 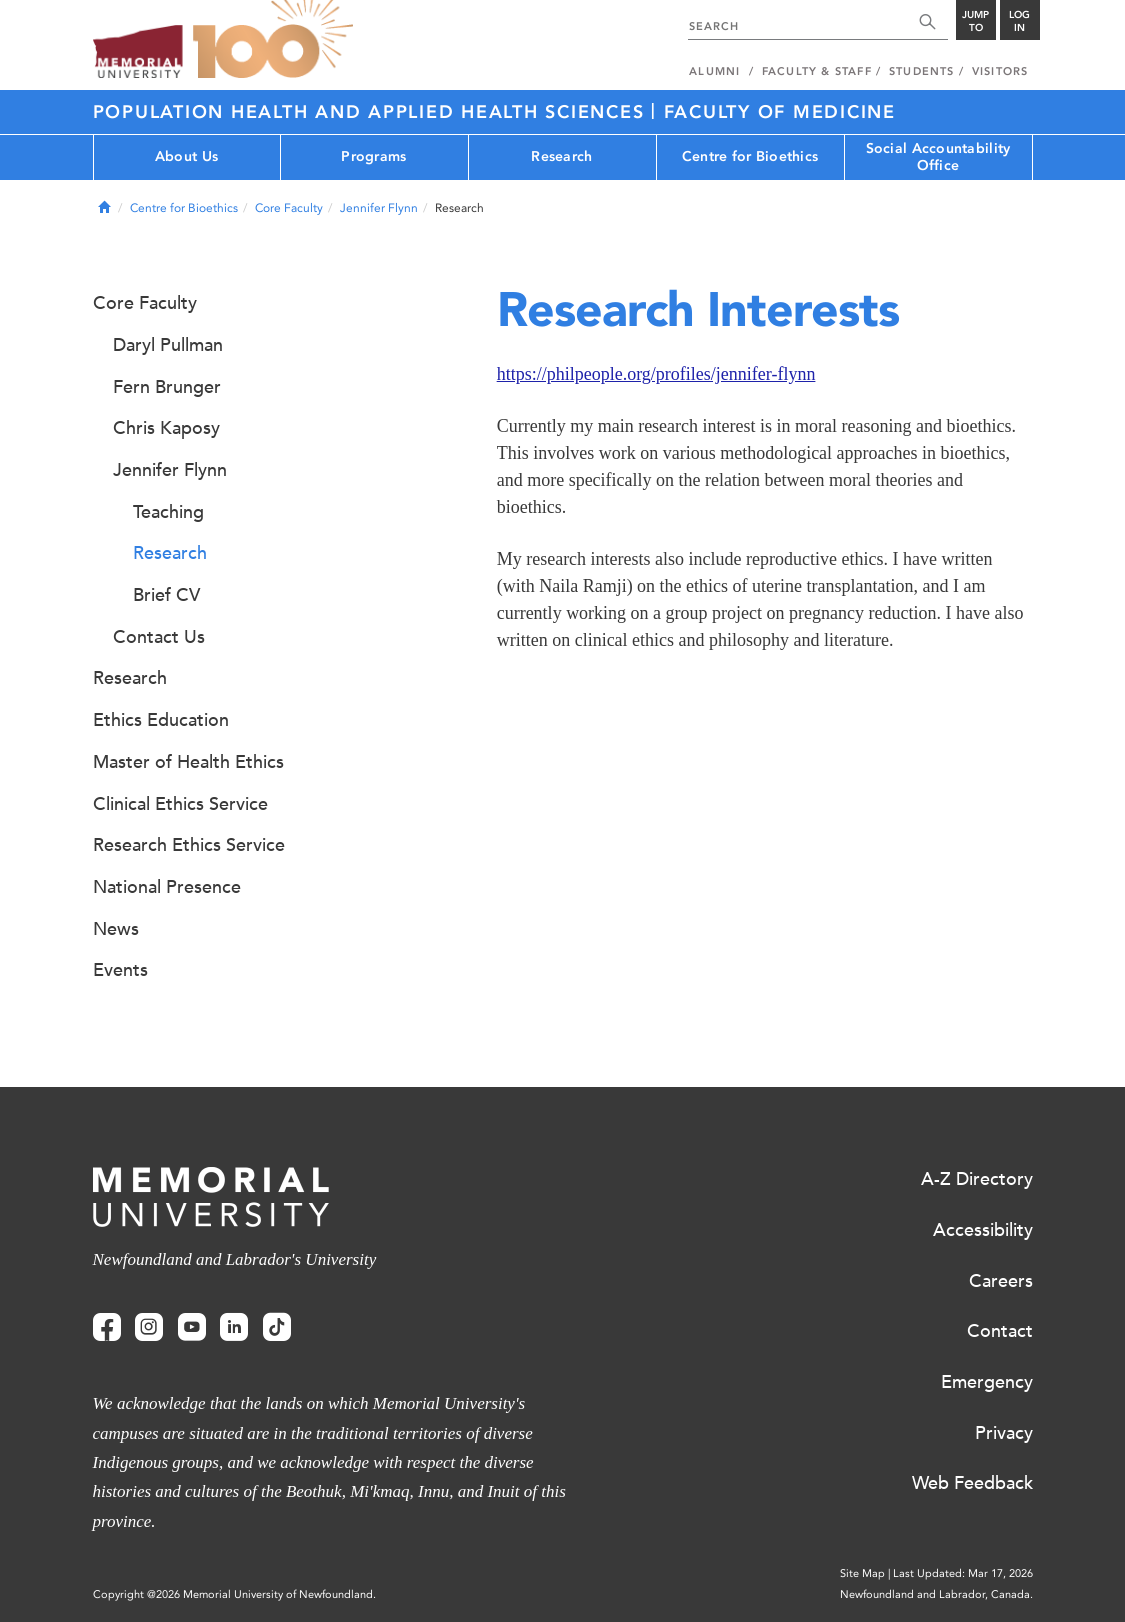 I want to click on National Presence, so click(x=167, y=887).